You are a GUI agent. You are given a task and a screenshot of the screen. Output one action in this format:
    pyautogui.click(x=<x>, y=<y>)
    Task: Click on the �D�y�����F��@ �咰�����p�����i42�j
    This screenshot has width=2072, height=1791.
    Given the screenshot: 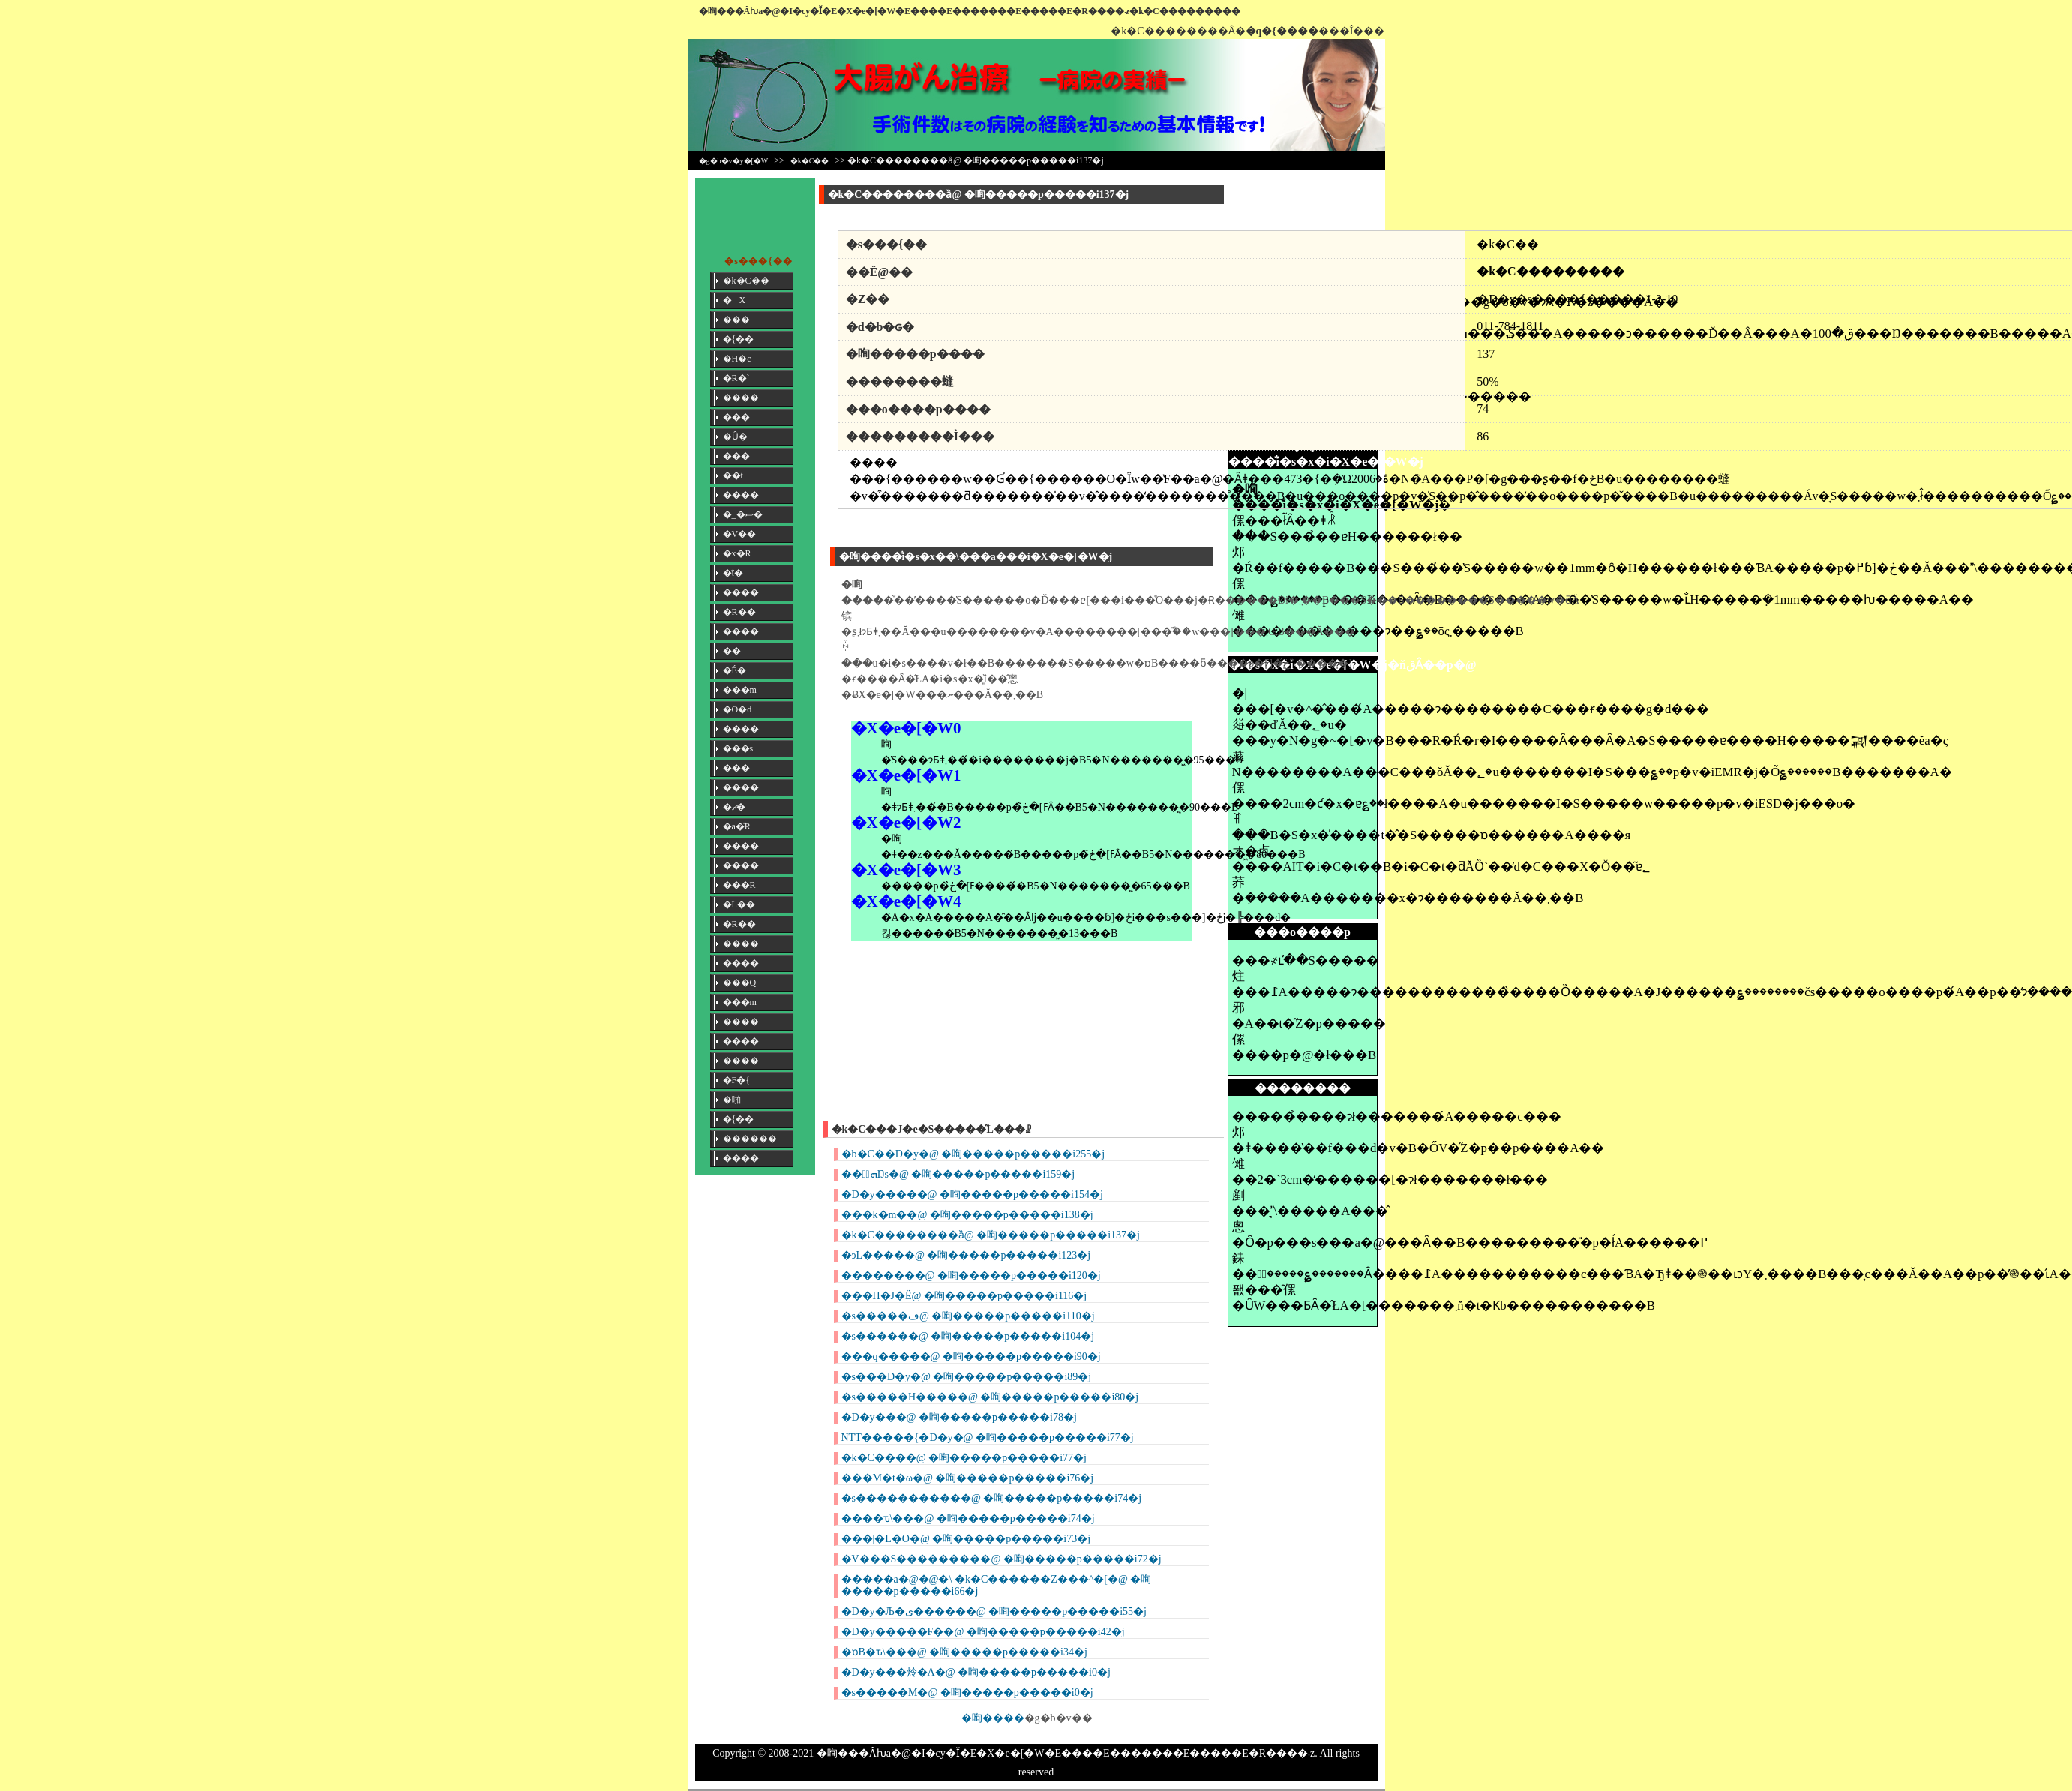 What is the action you would take?
    pyautogui.click(x=983, y=1631)
    